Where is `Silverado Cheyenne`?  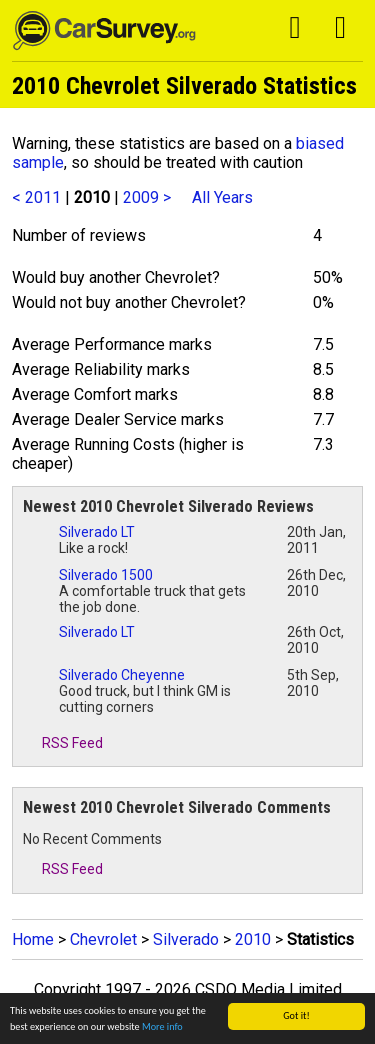
Silverado Cheyenne is located at coordinates (122, 675).